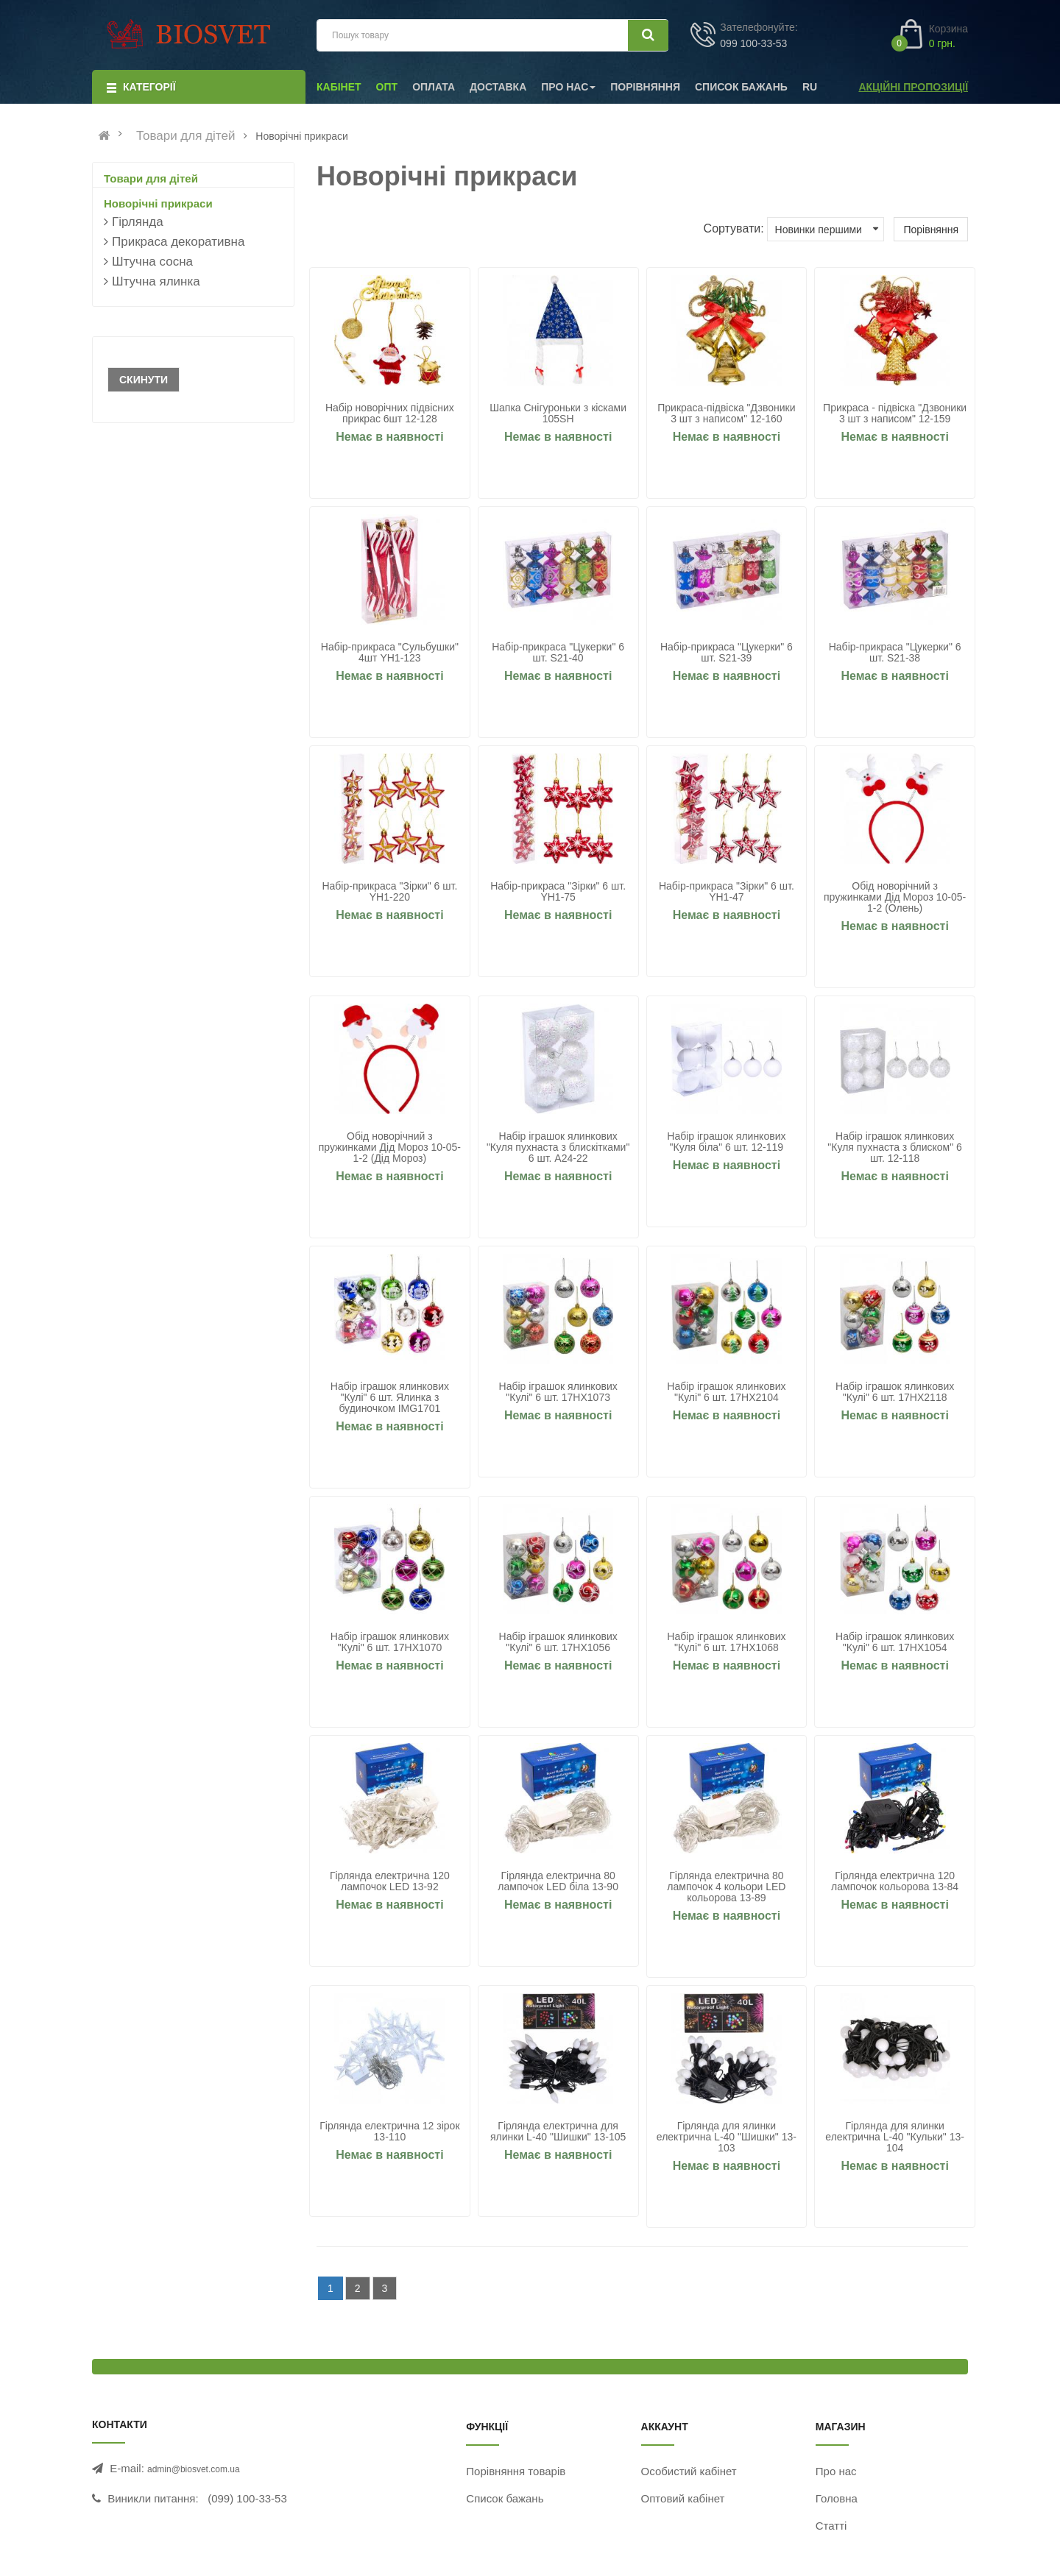 This screenshot has height=2576, width=1060. What do you see at coordinates (558, 413) in the screenshot?
I see `Шапка Снігуроньки з кісками 105SH` at bounding box center [558, 413].